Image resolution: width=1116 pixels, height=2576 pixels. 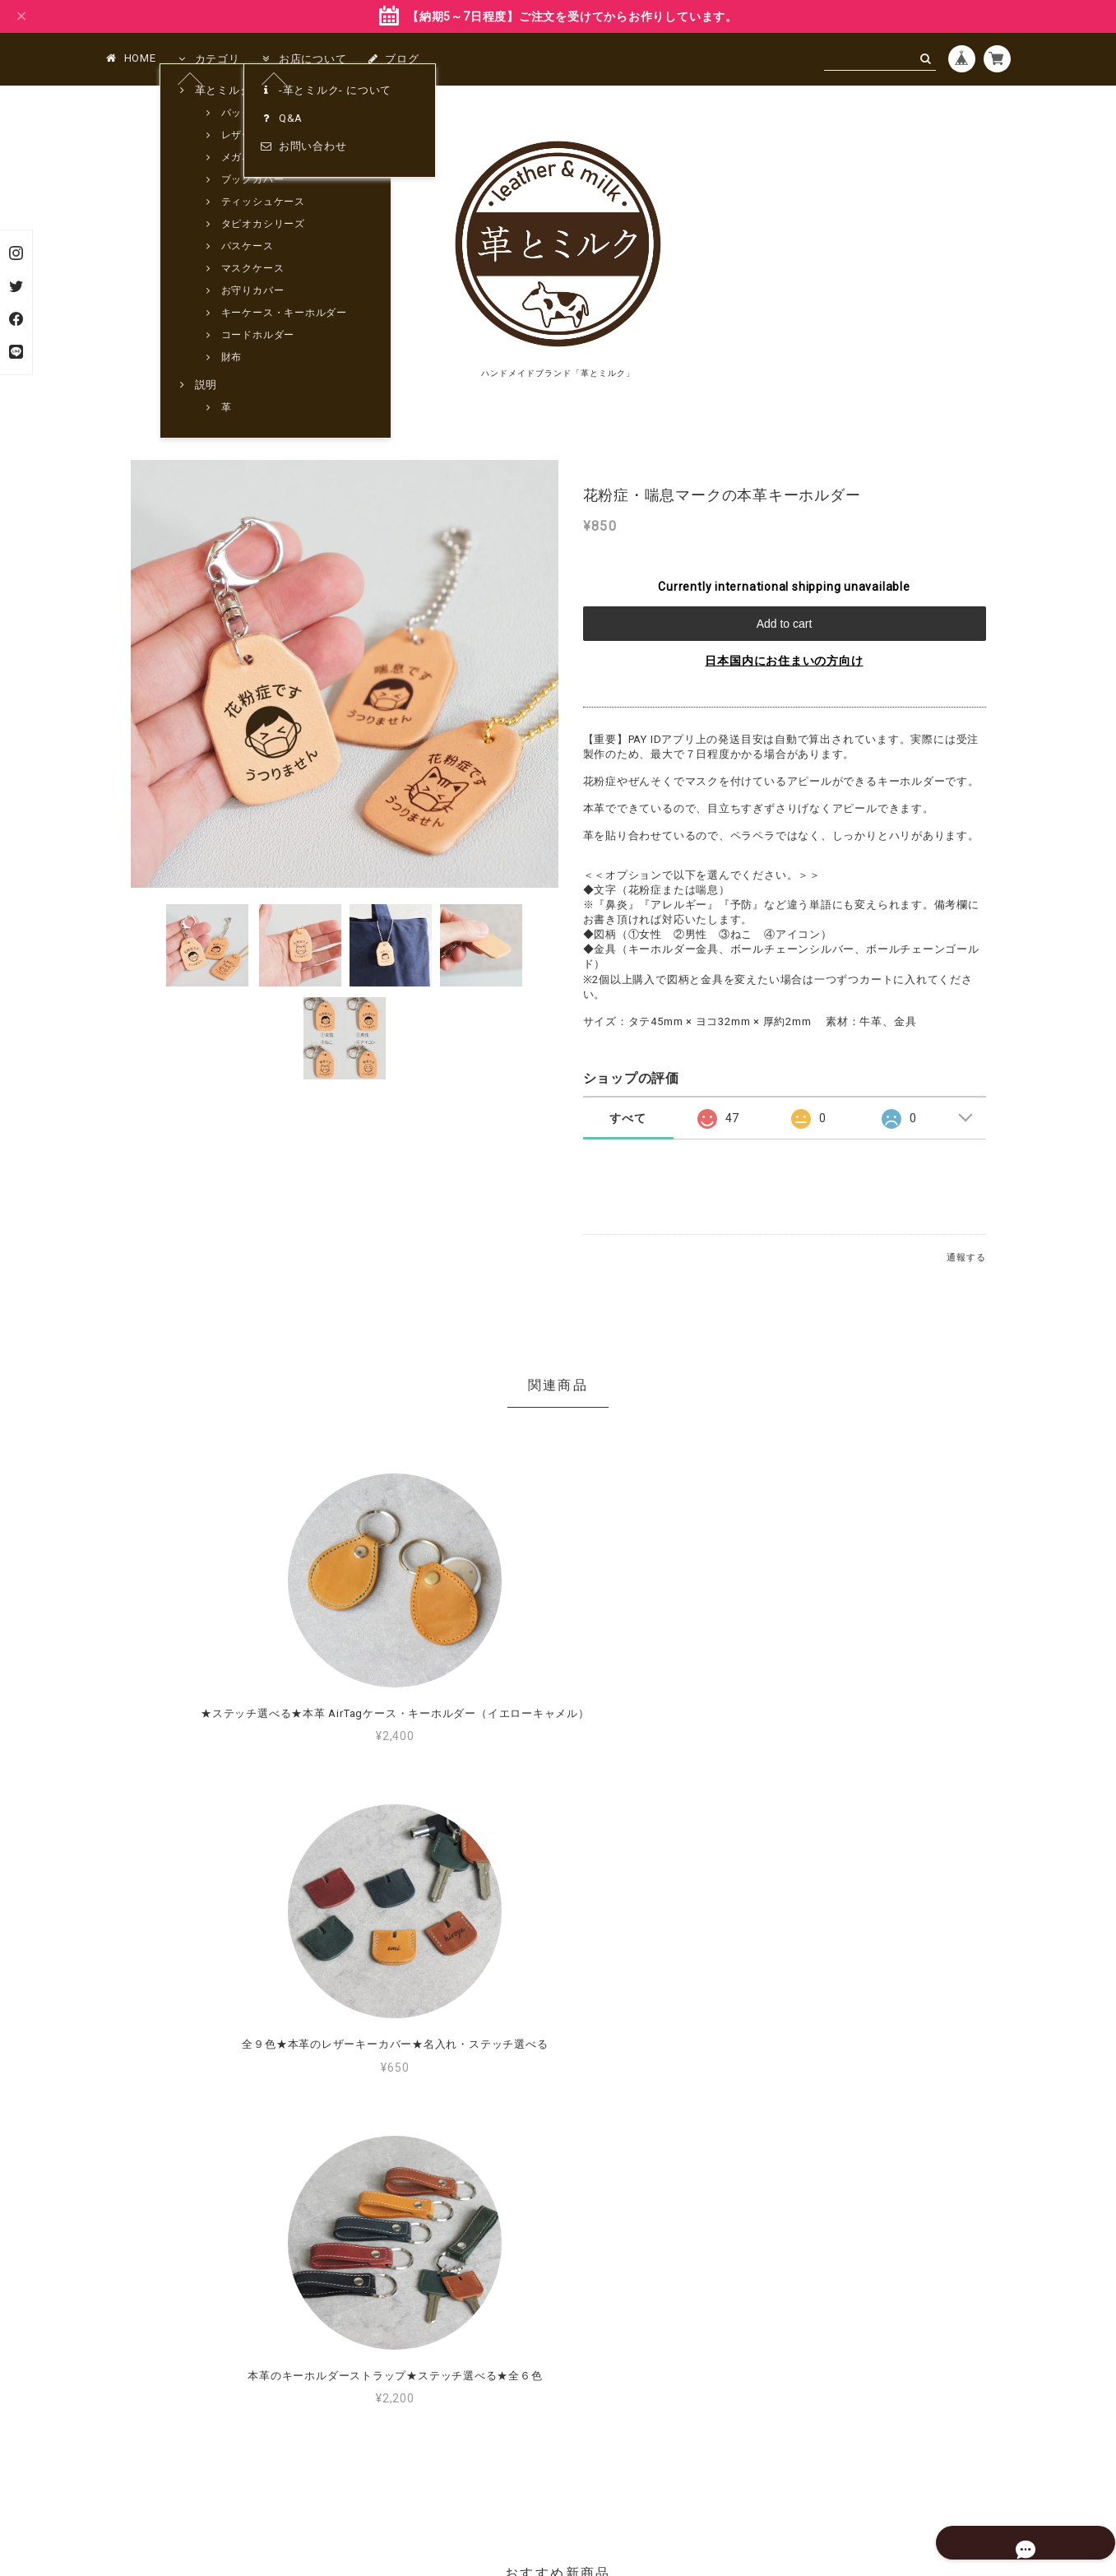 I want to click on HOME, so click(x=131, y=58).